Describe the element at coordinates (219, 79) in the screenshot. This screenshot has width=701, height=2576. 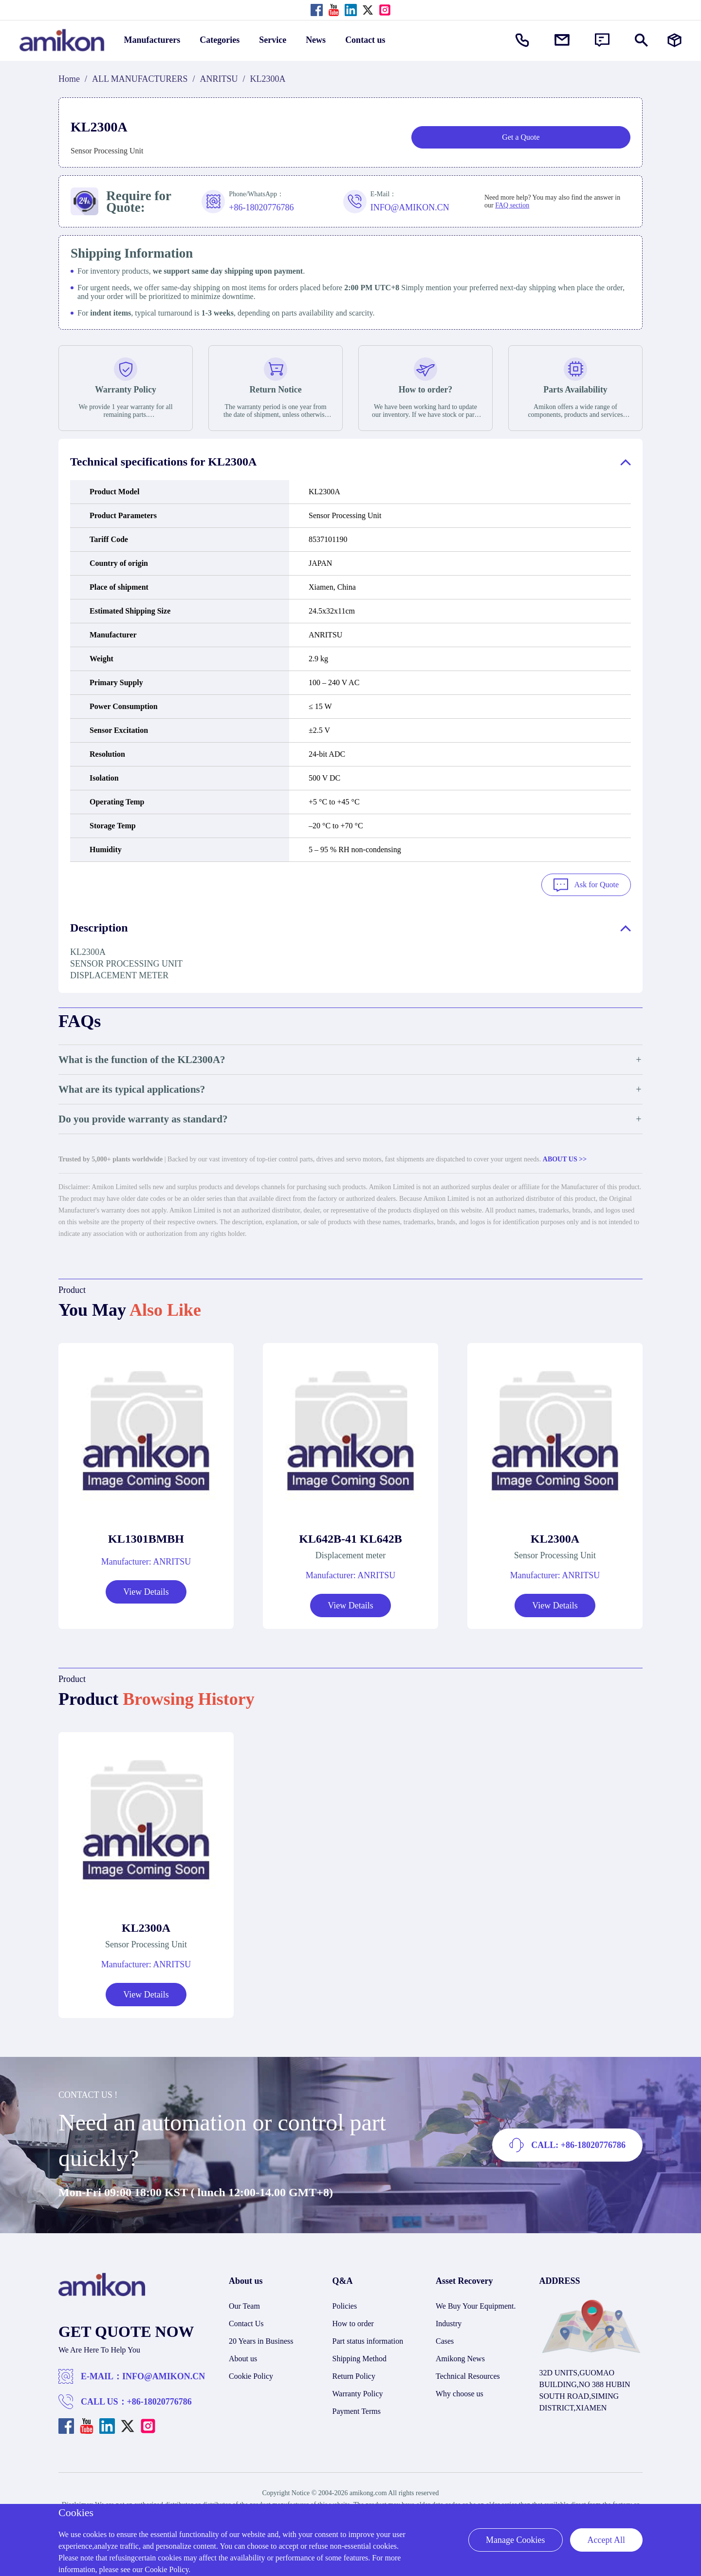
I see `ANRITSU` at that location.